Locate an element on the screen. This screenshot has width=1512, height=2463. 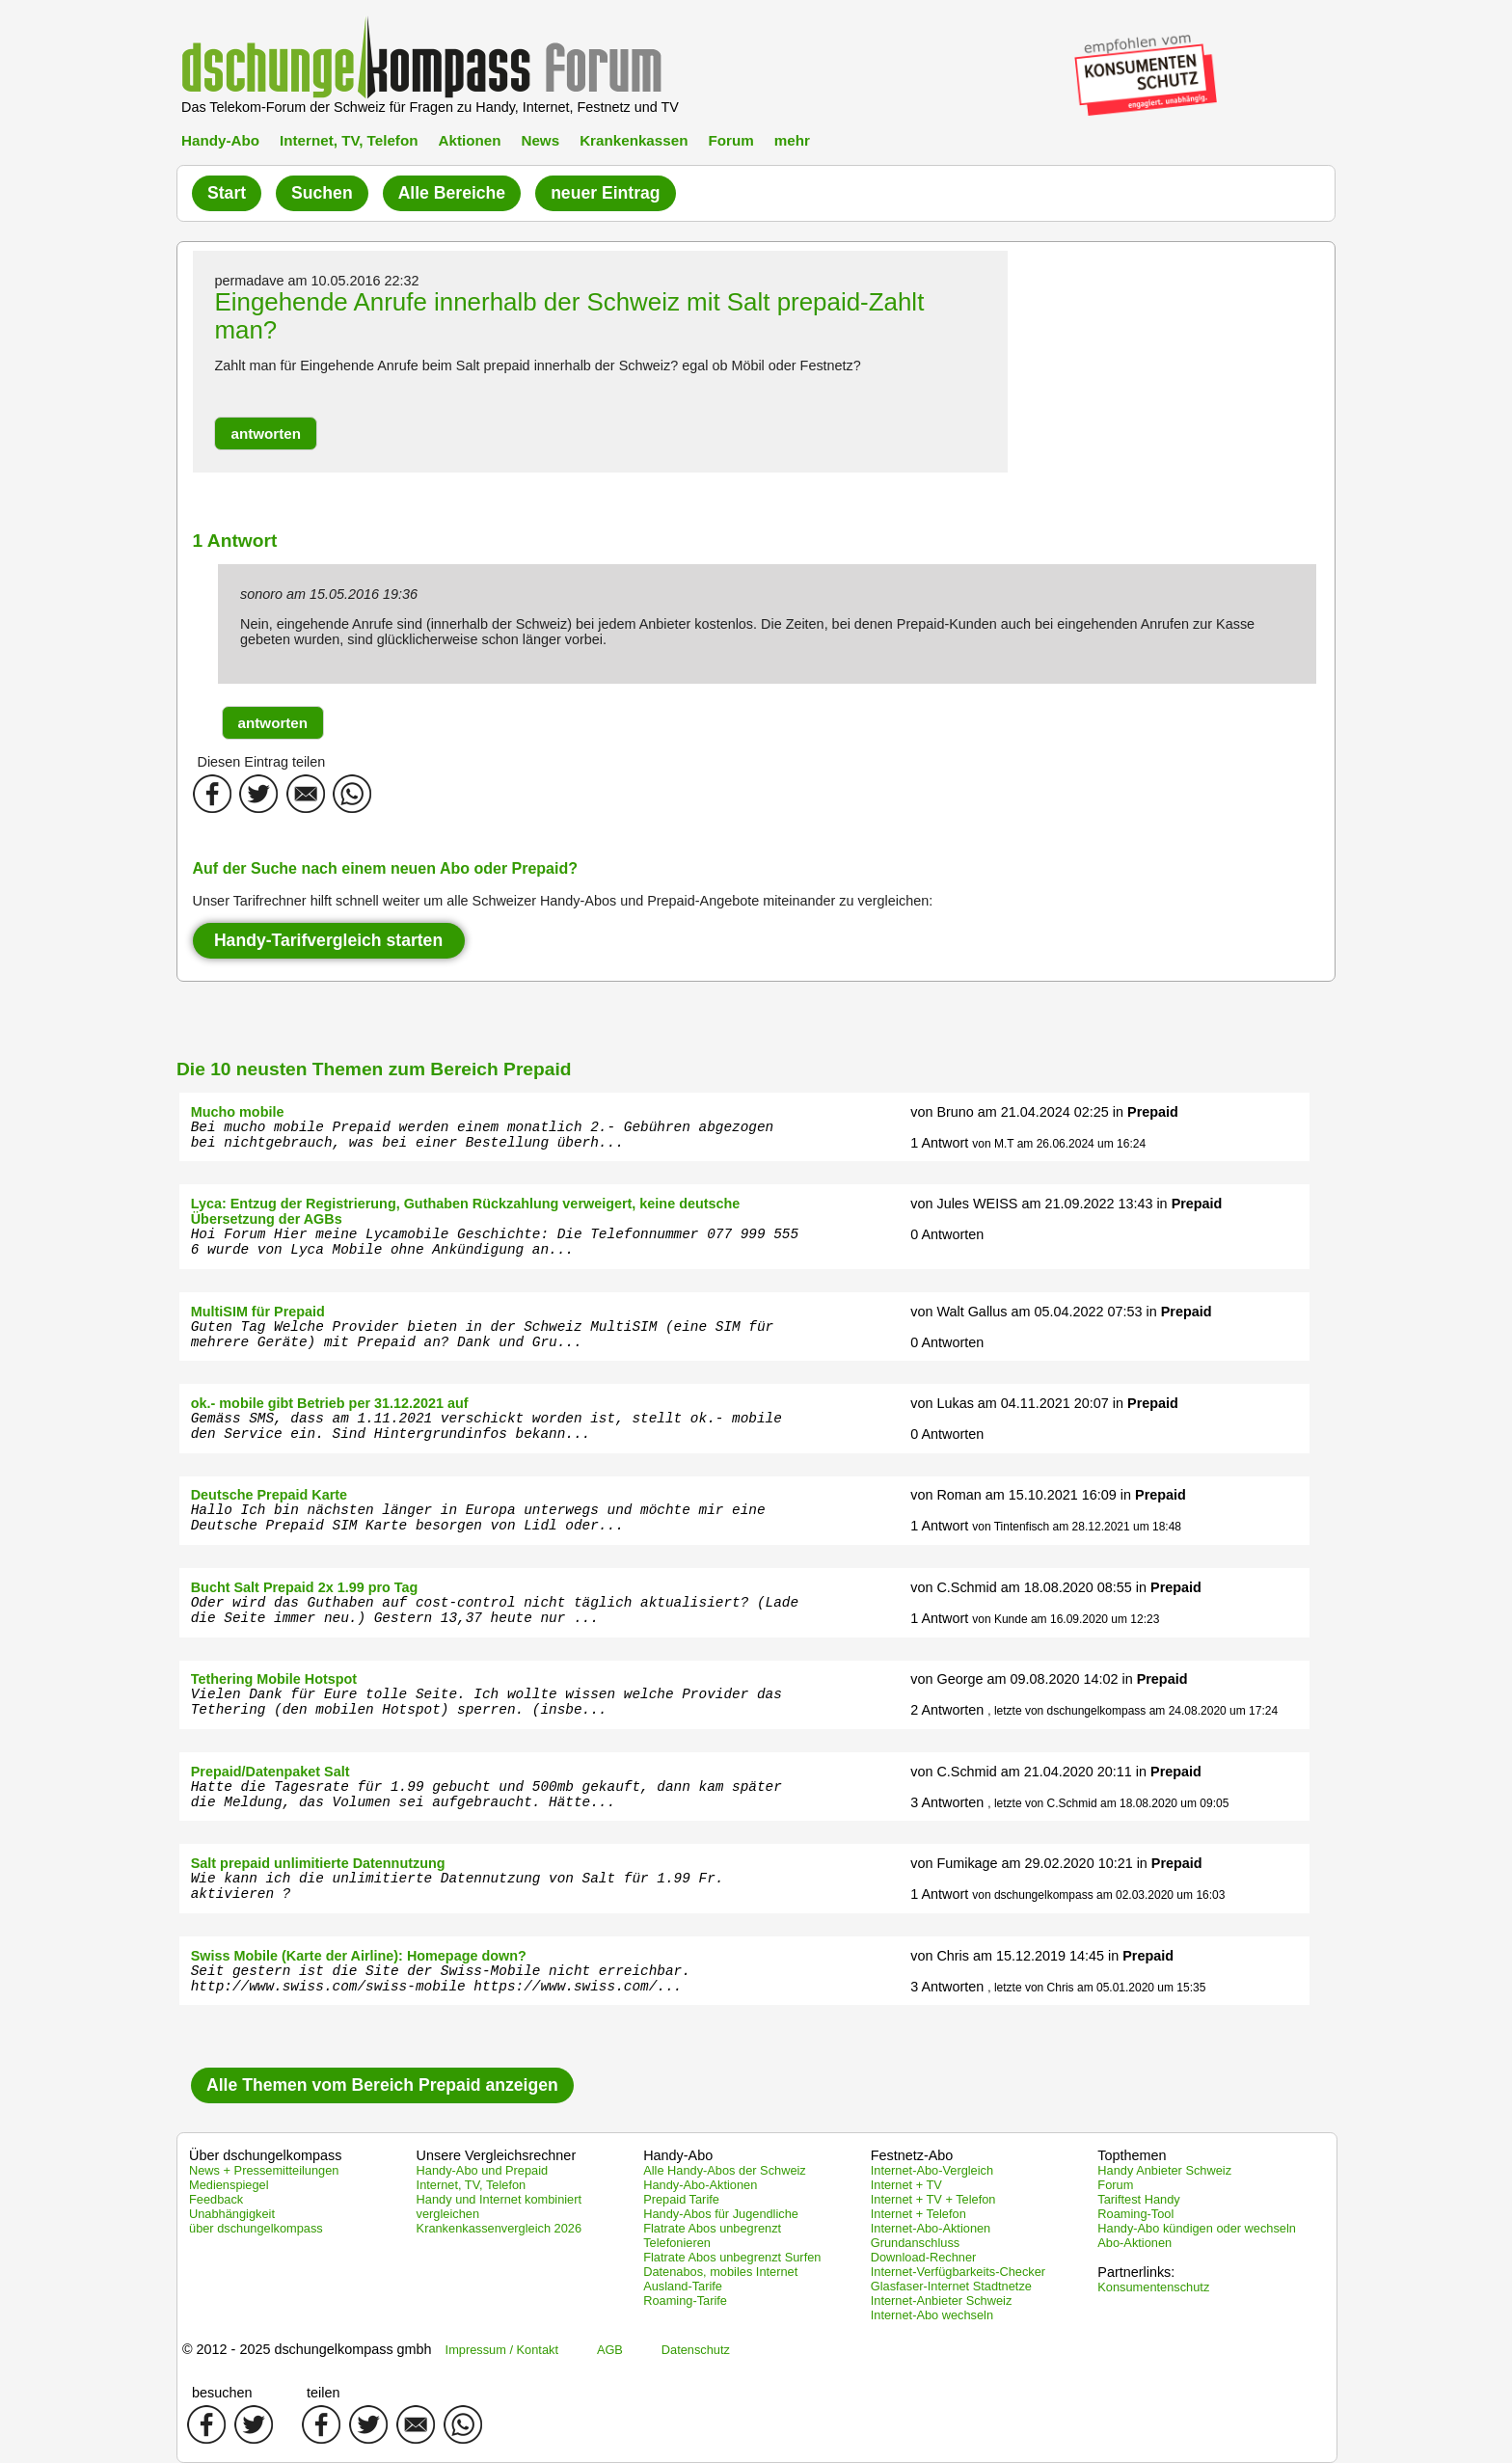
, letzte von Chris am 05.01.2020 um 15:35 is located at coordinates (1096, 1987).